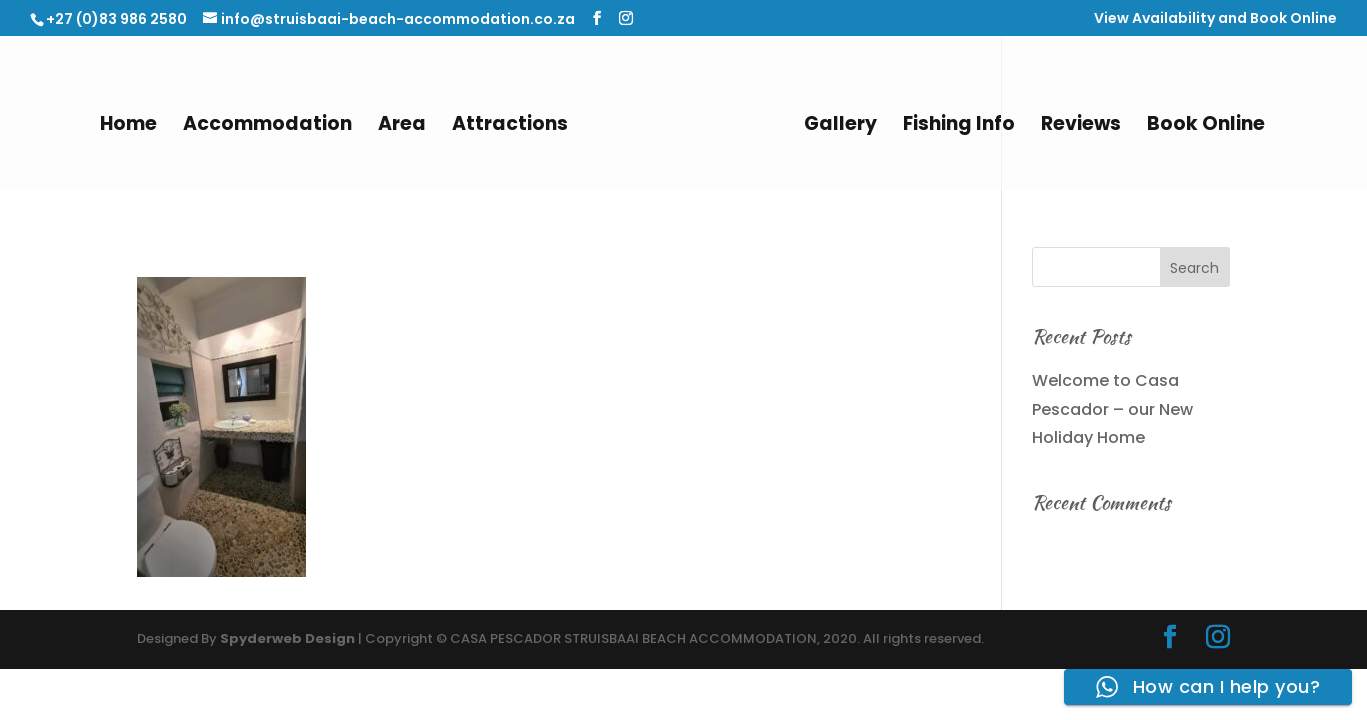 The image size is (1367, 720). I want to click on Home, so click(128, 127).